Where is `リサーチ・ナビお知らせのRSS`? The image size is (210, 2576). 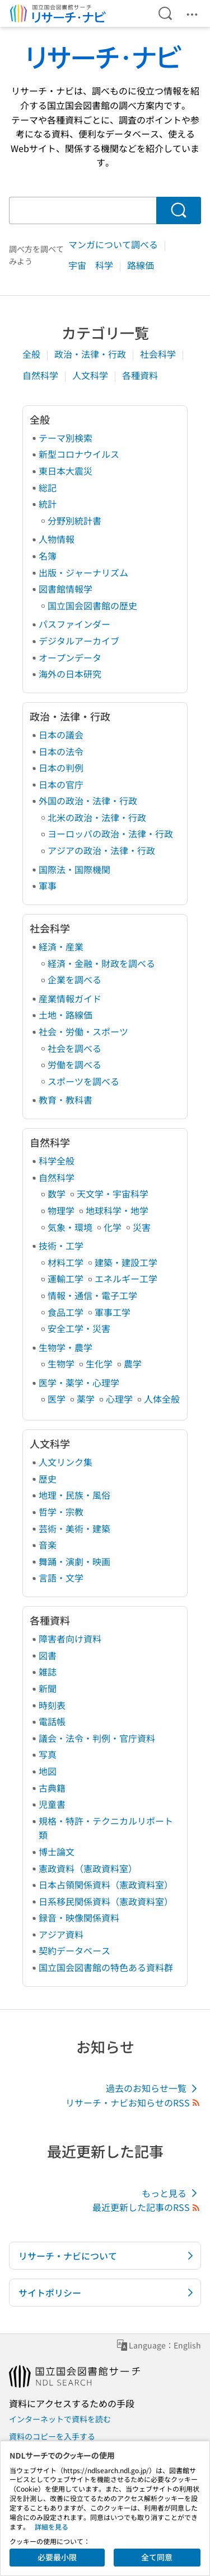
リサーチ・ナビお知らせのRSS is located at coordinates (133, 2102).